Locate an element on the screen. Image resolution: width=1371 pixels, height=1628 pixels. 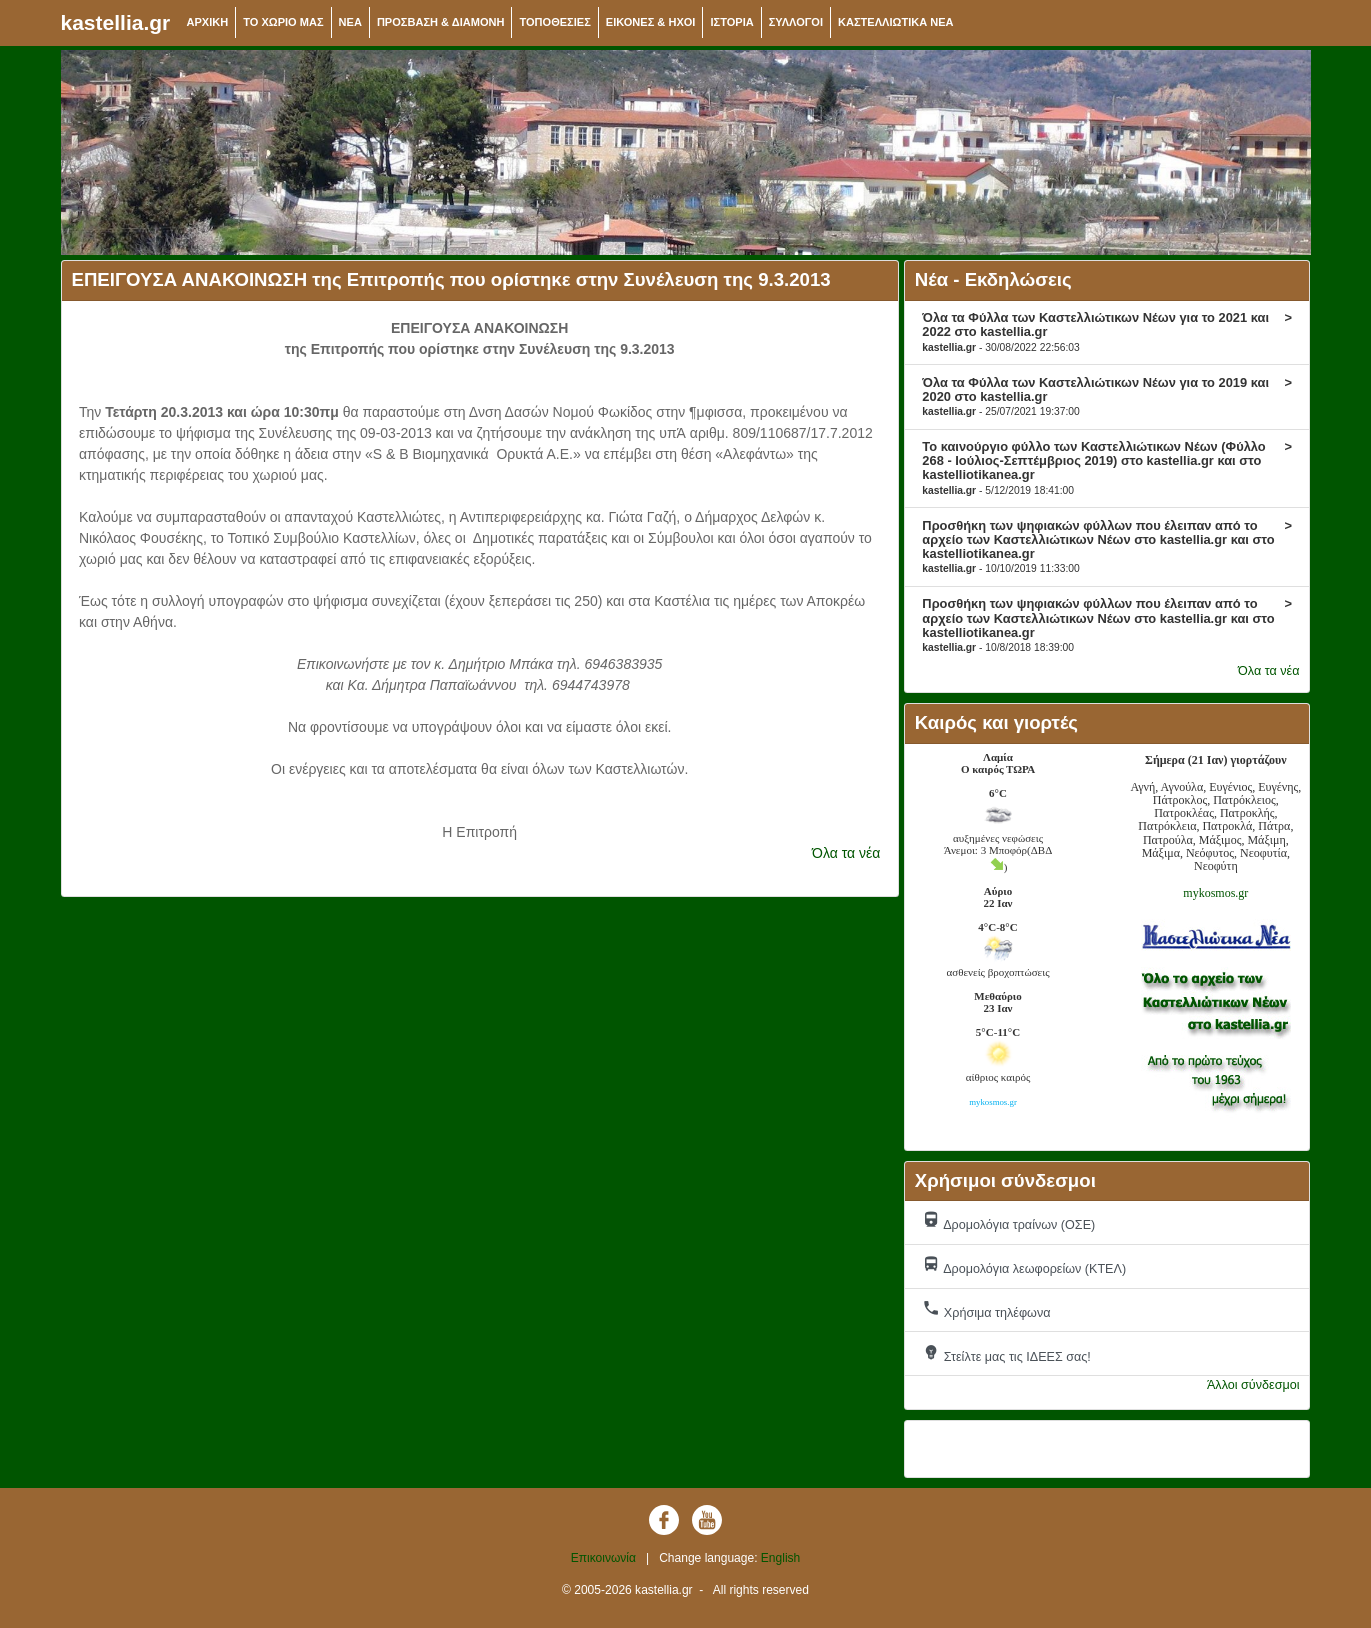
ΤΟ ΧΩΡΙΟ ΜΑΣ is located at coordinates (283, 22).